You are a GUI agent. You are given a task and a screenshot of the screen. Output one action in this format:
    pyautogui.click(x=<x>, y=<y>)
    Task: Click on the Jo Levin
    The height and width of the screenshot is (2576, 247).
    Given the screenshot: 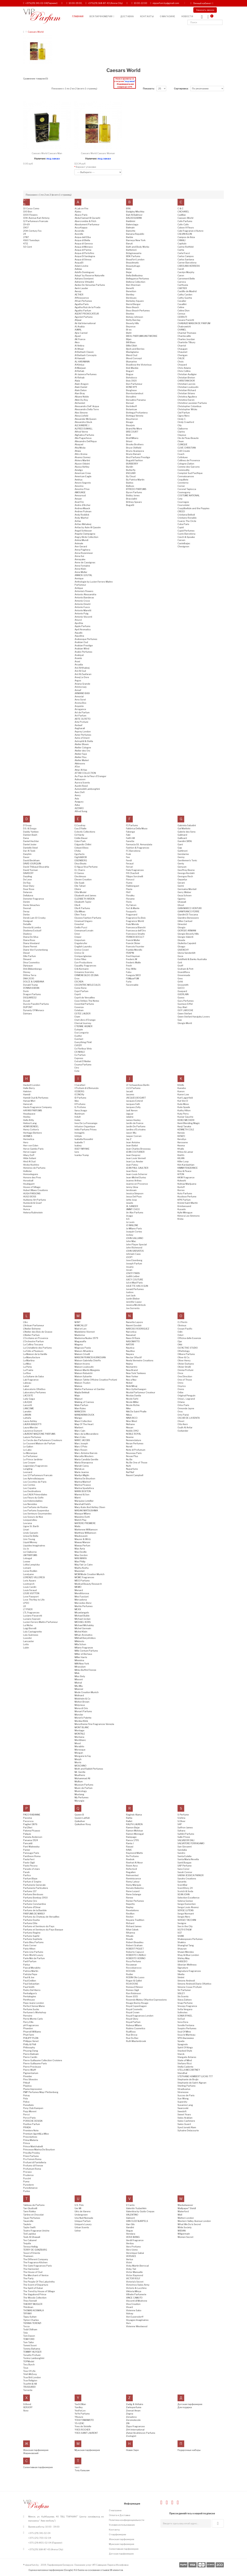 What is the action you would take?
    pyautogui.click(x=130, y=1222)
    